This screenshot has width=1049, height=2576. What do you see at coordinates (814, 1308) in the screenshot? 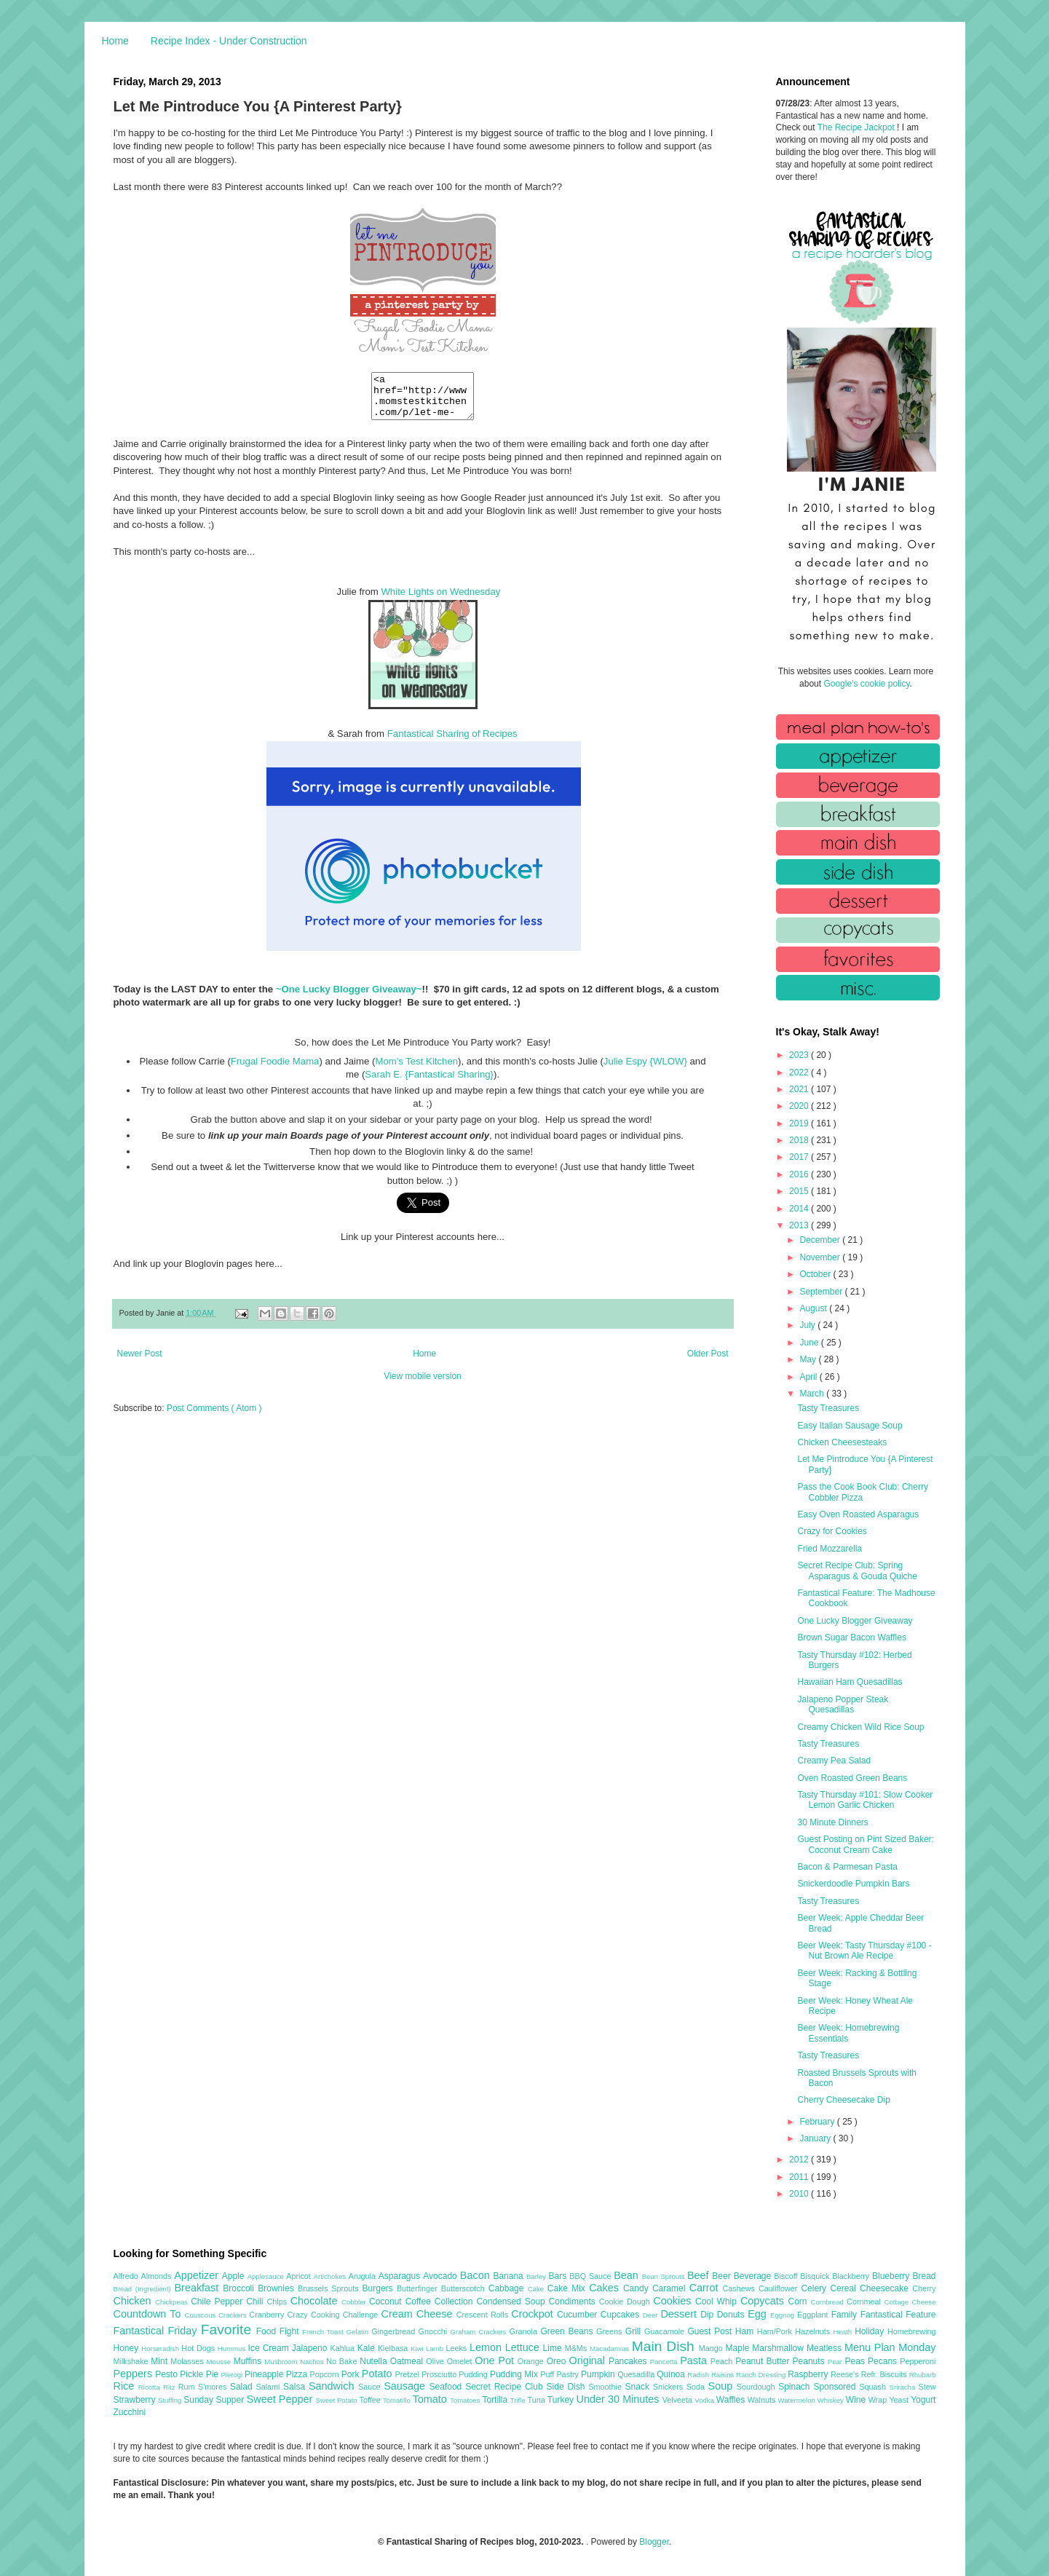
I see `August` at bounding box center [814, 1308].